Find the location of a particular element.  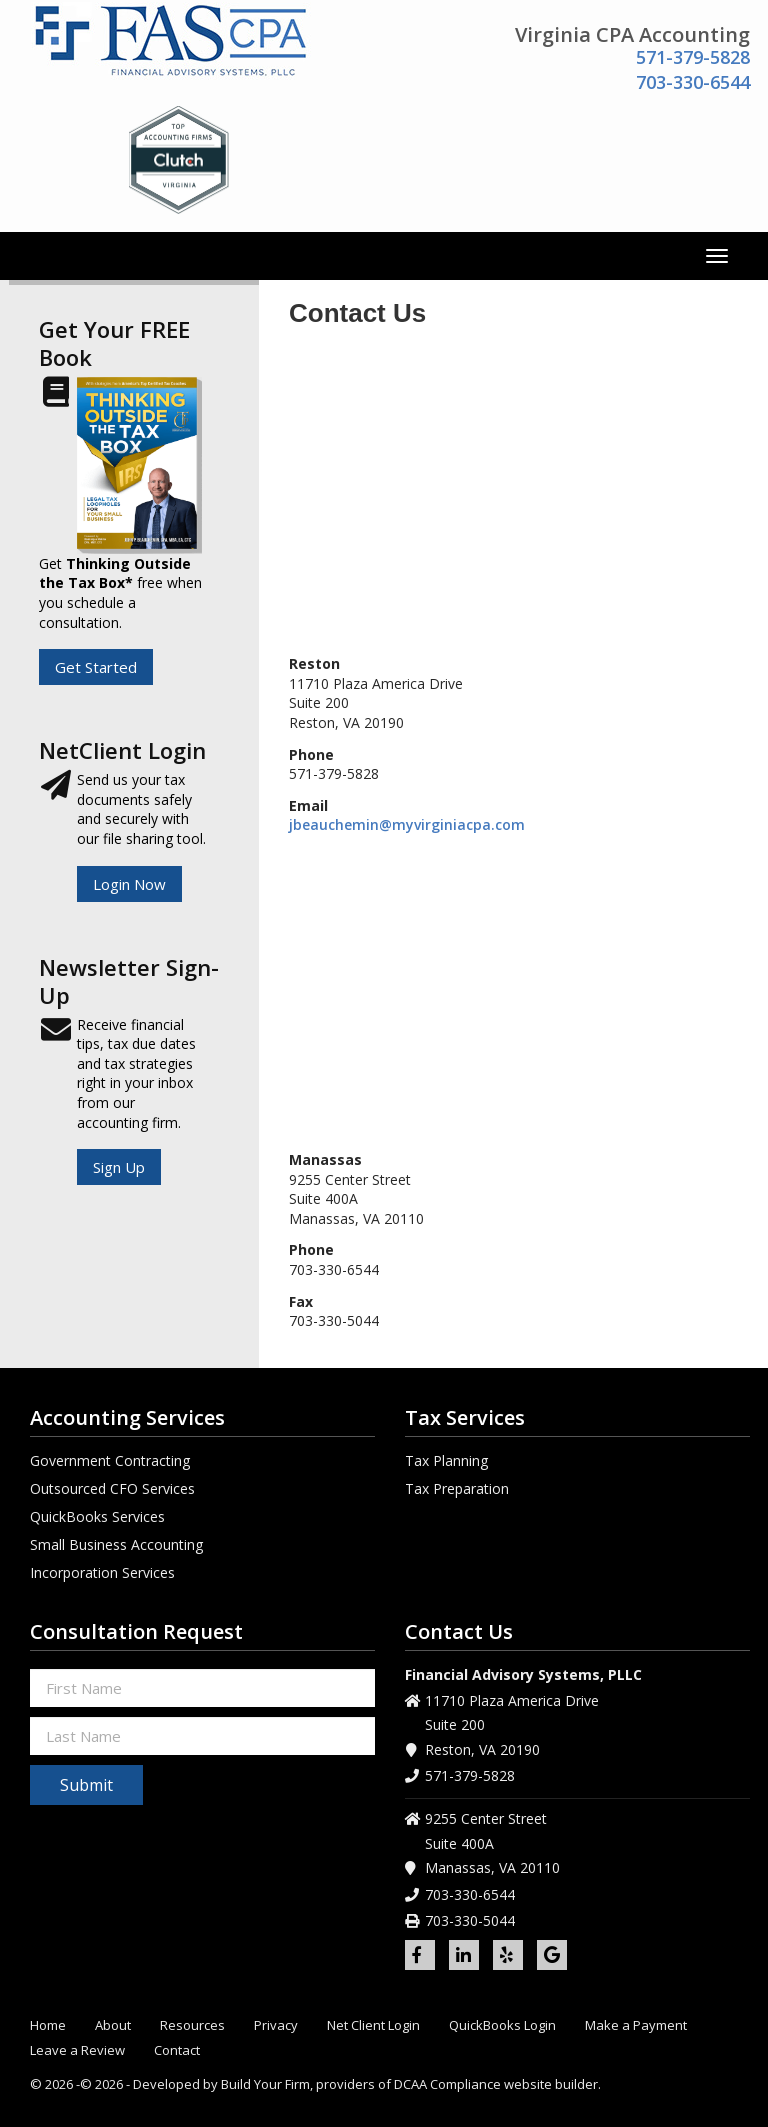

Get Started is located at coordinates (96, 667).